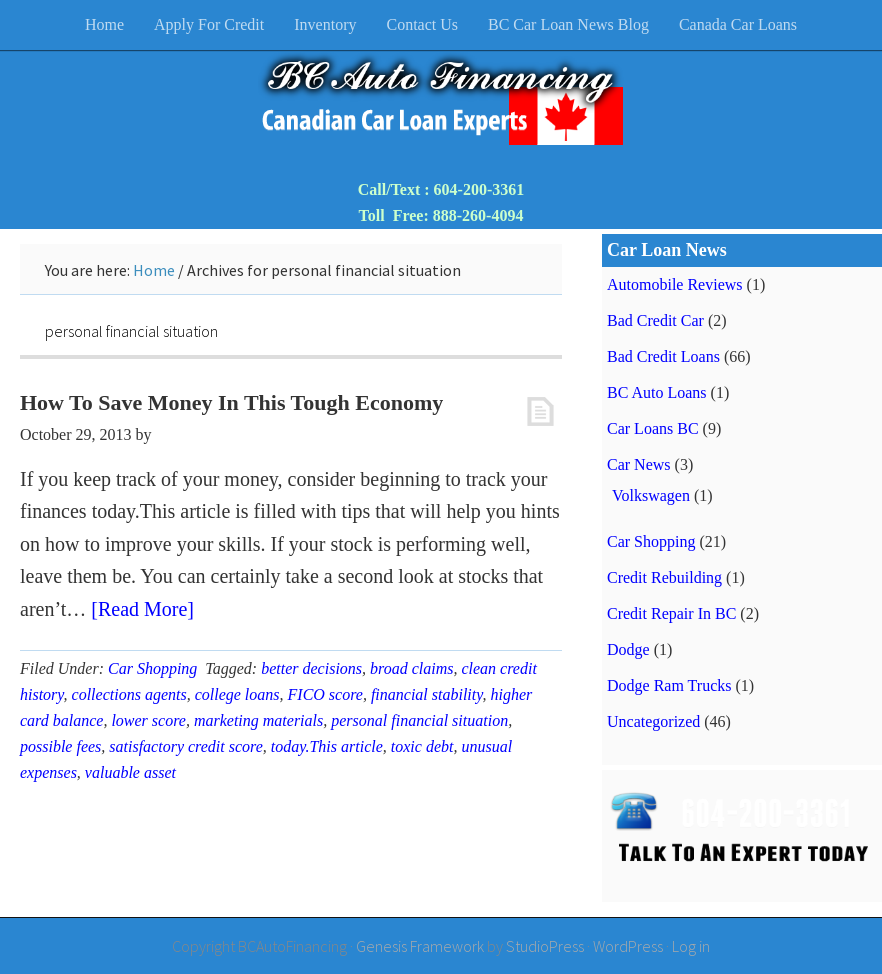  What do you see at coordinates (441, 101) in the screenshot?
I see `BC Auto Financing & Bad Credit Car Loans BC` at bounding box center [441, 101].